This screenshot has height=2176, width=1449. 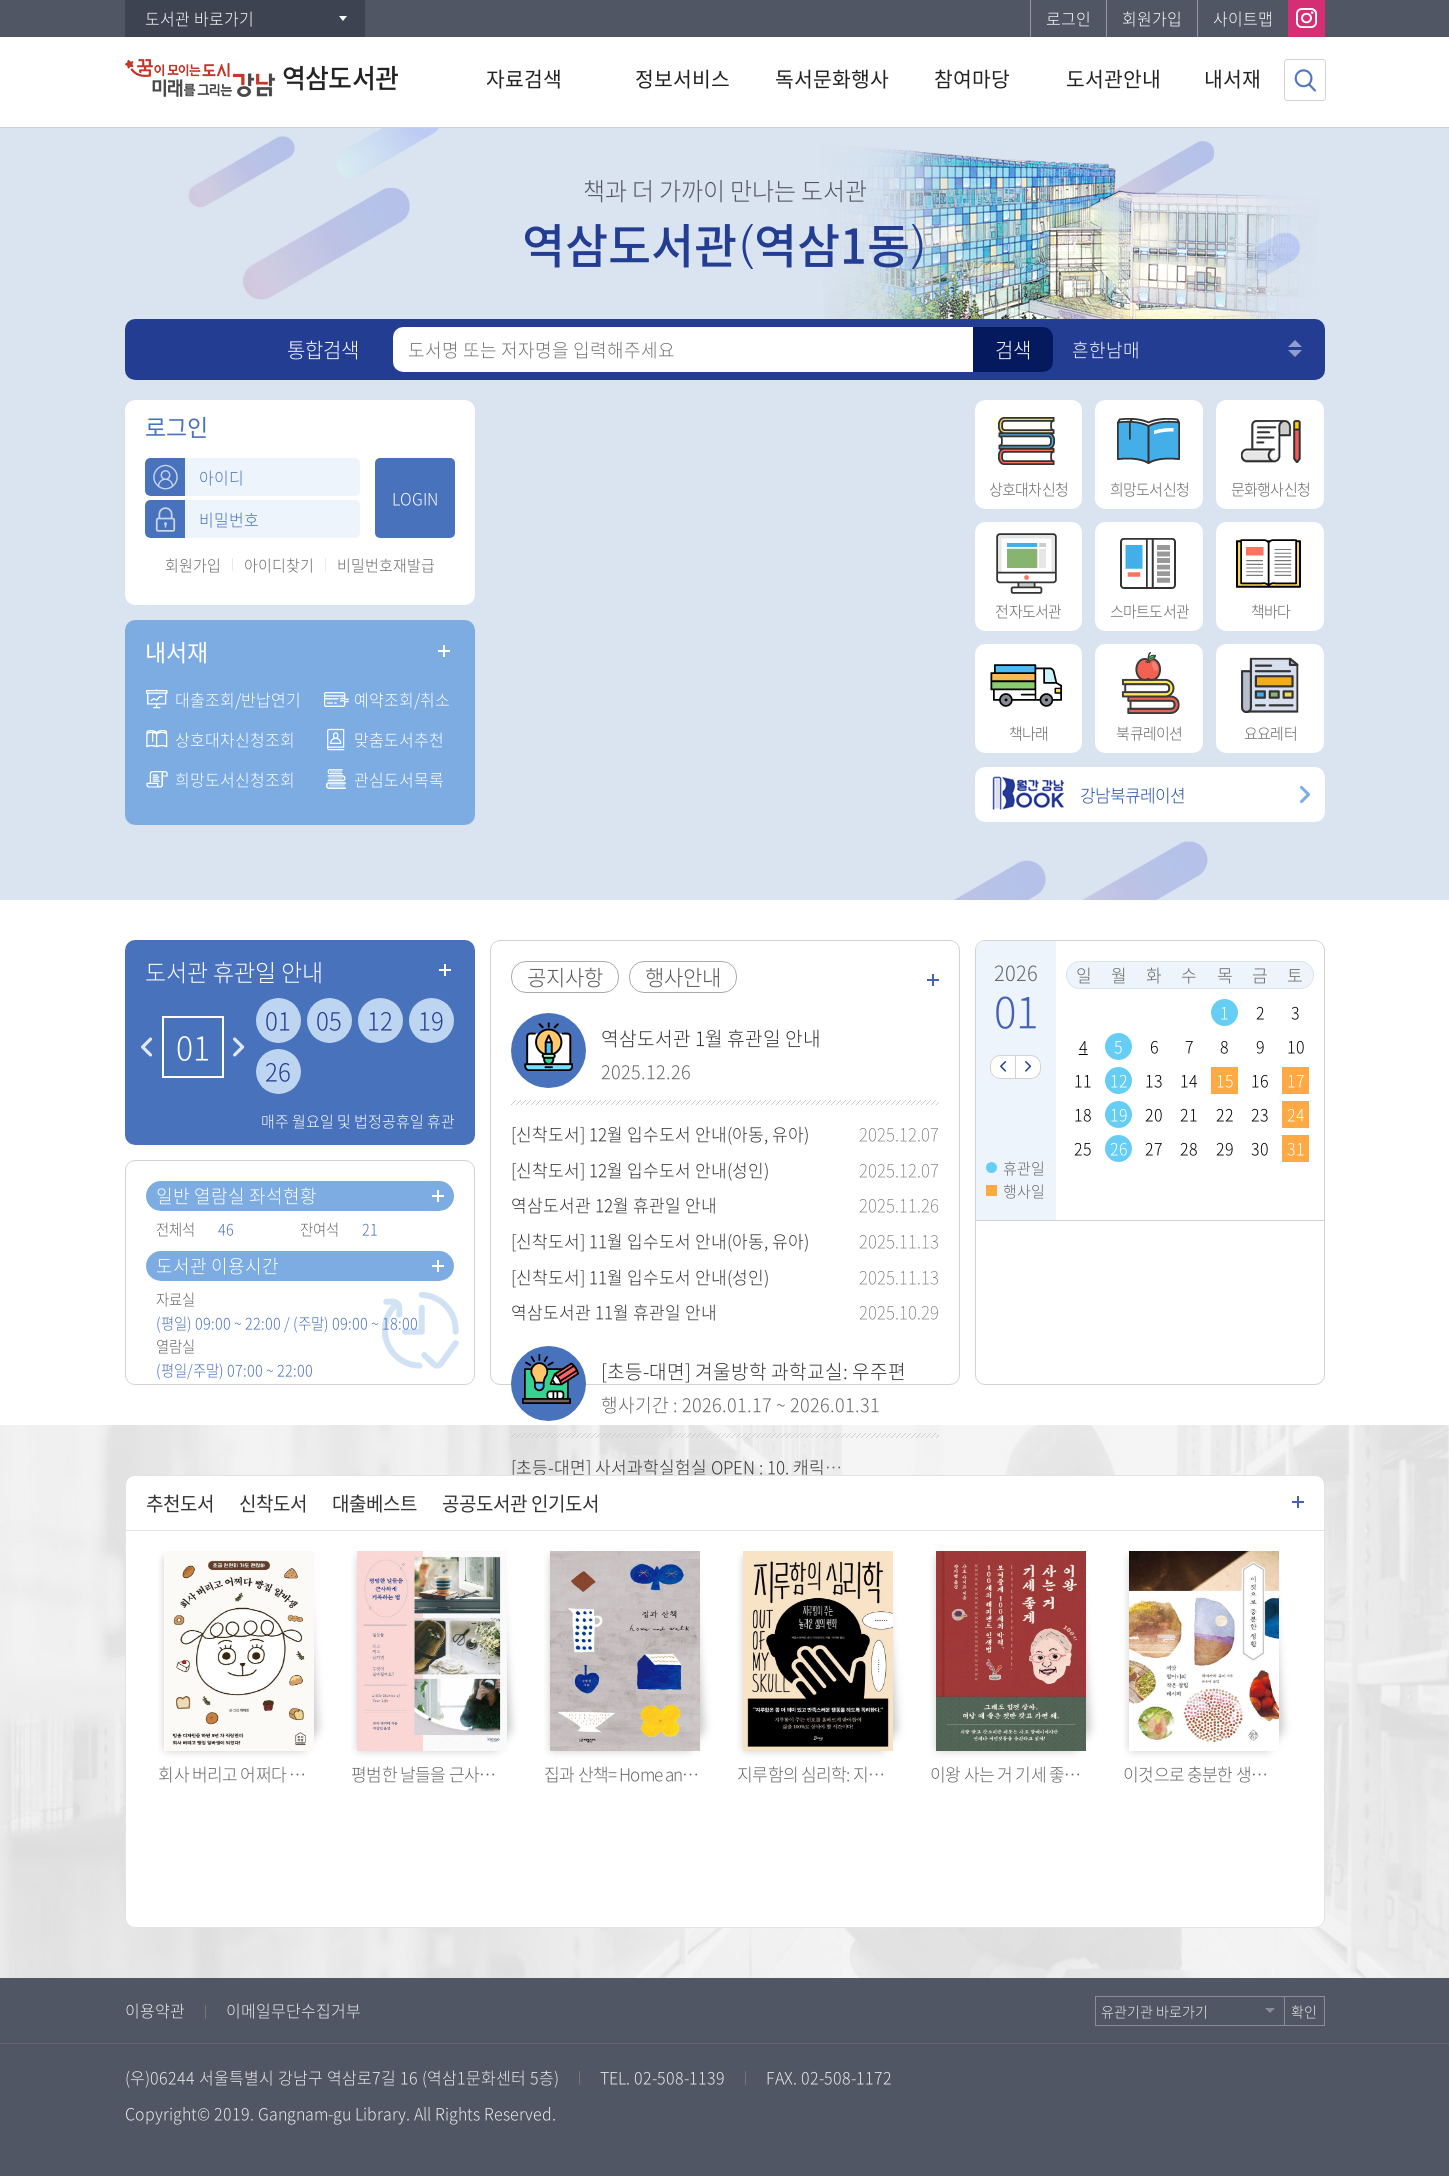 I want to click on 확인, so click(x=1304, y=2011).